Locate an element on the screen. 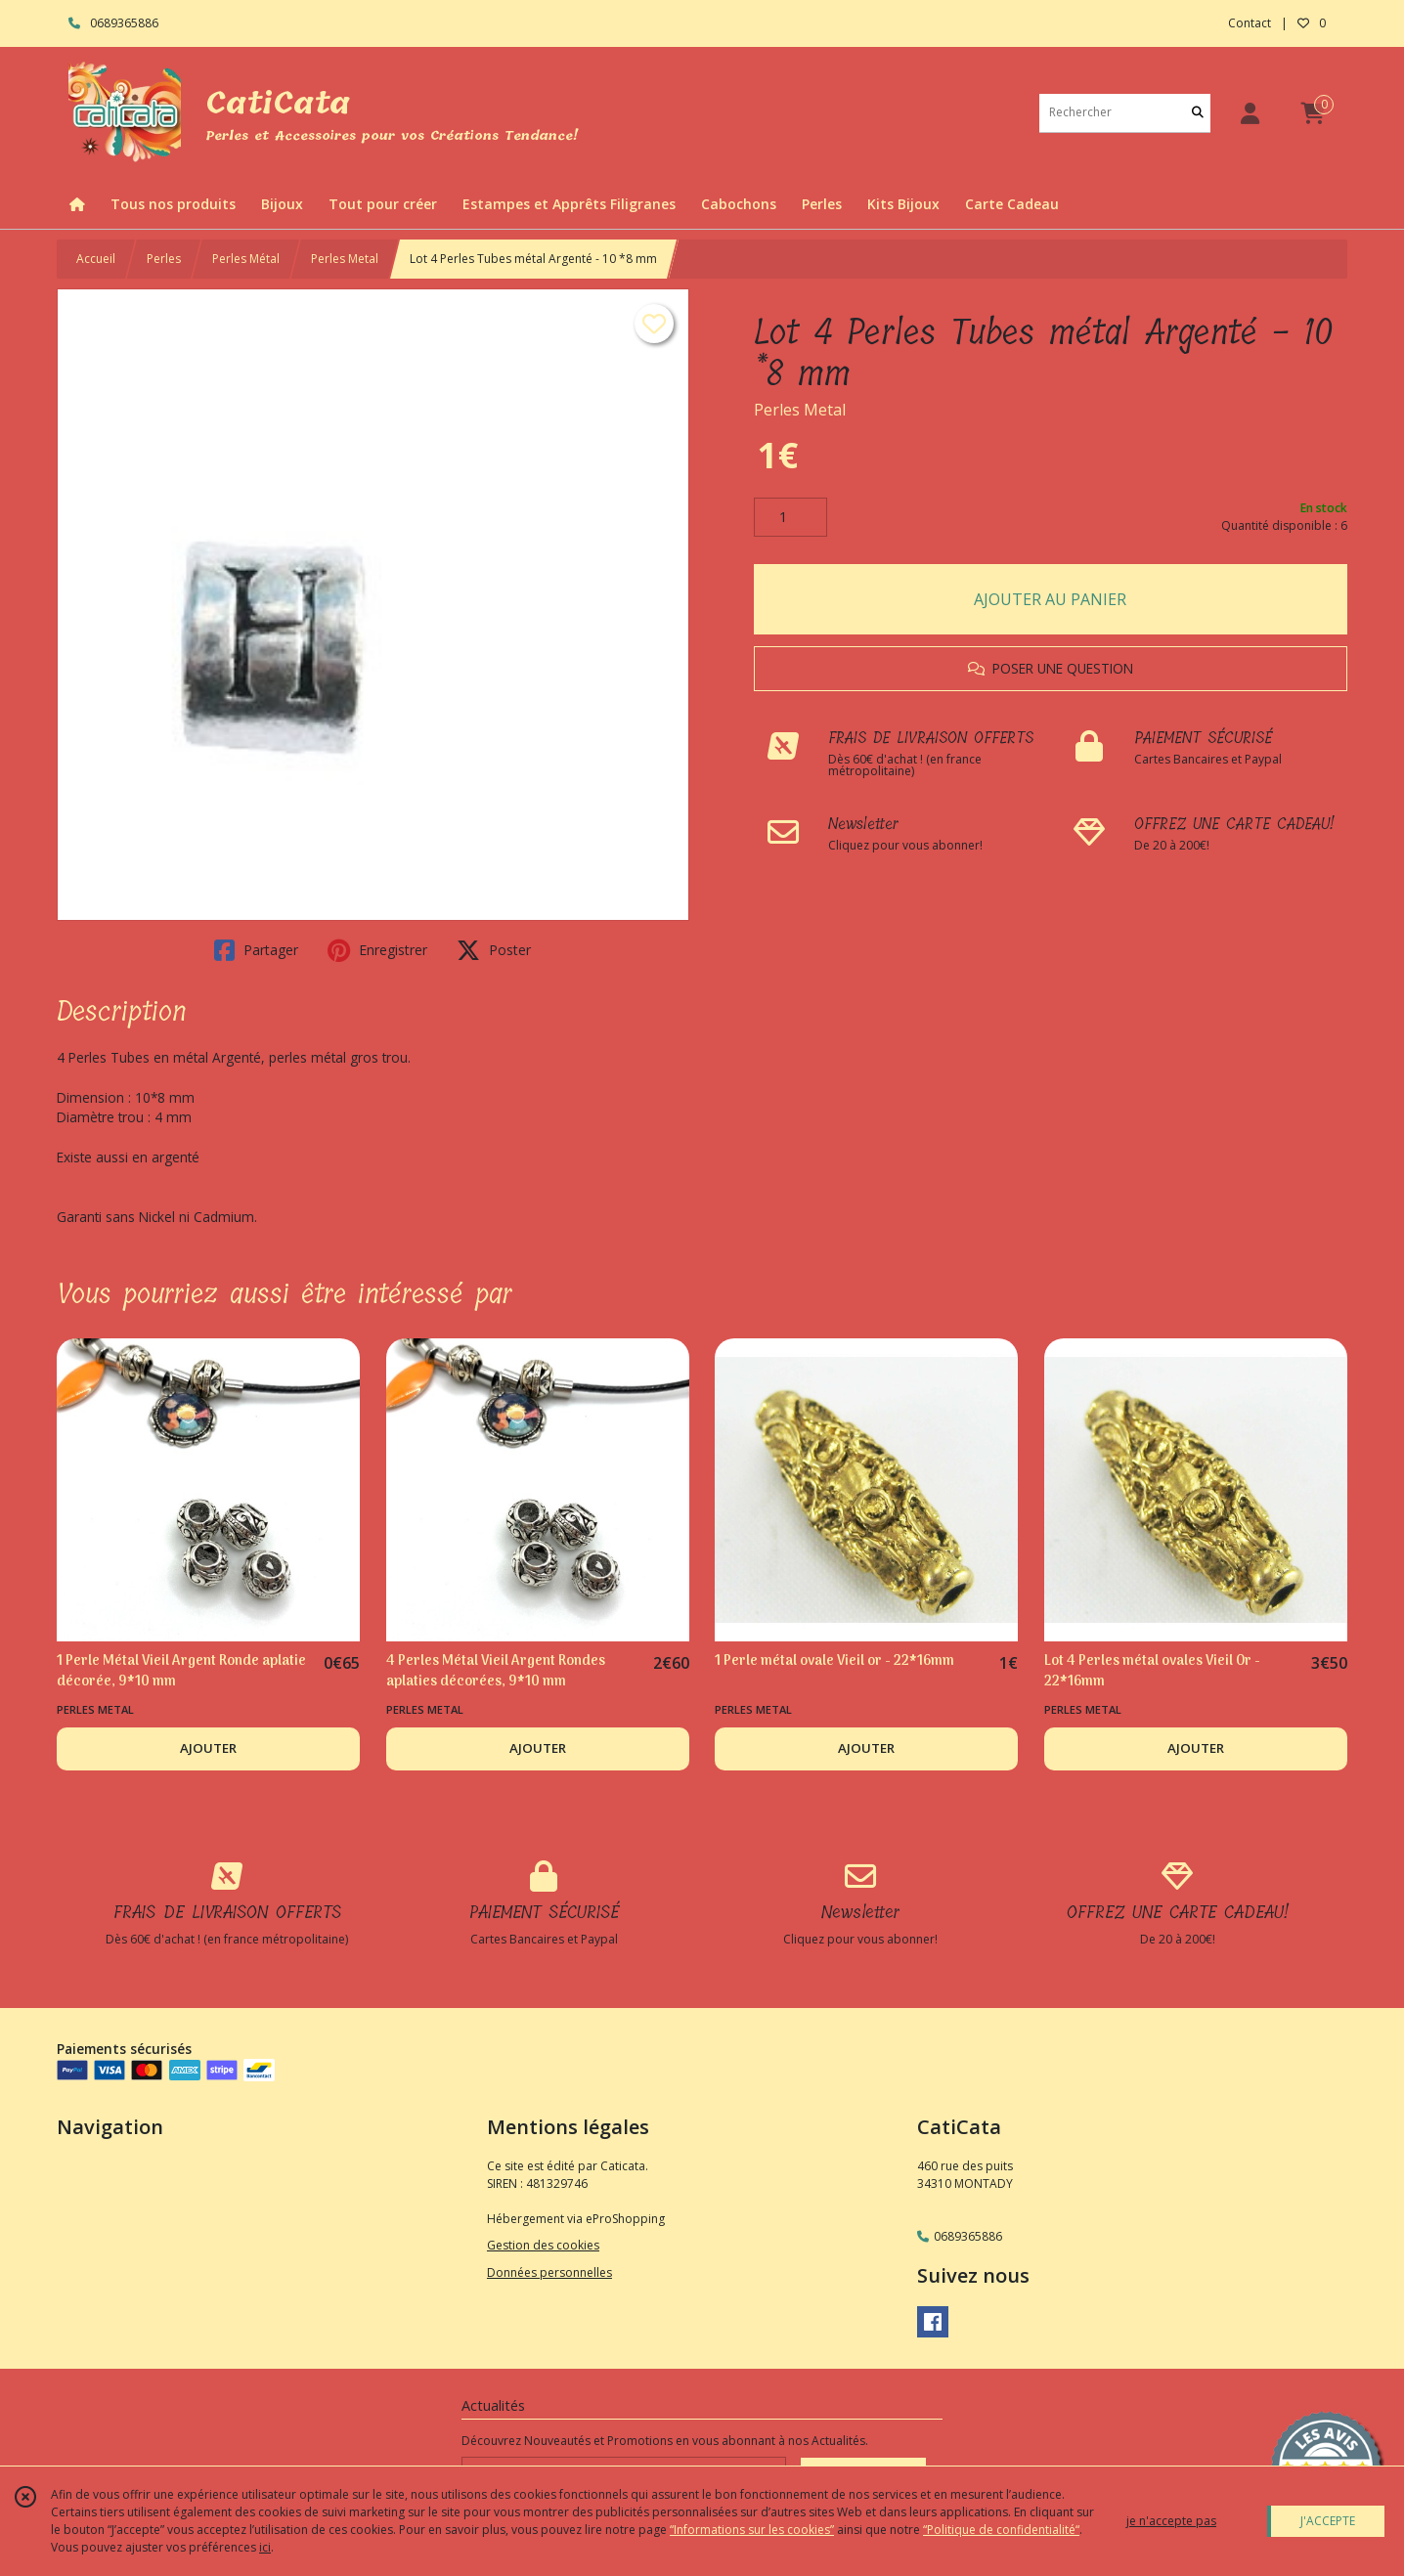  Perles Métal is located at coordinates (246, 258).